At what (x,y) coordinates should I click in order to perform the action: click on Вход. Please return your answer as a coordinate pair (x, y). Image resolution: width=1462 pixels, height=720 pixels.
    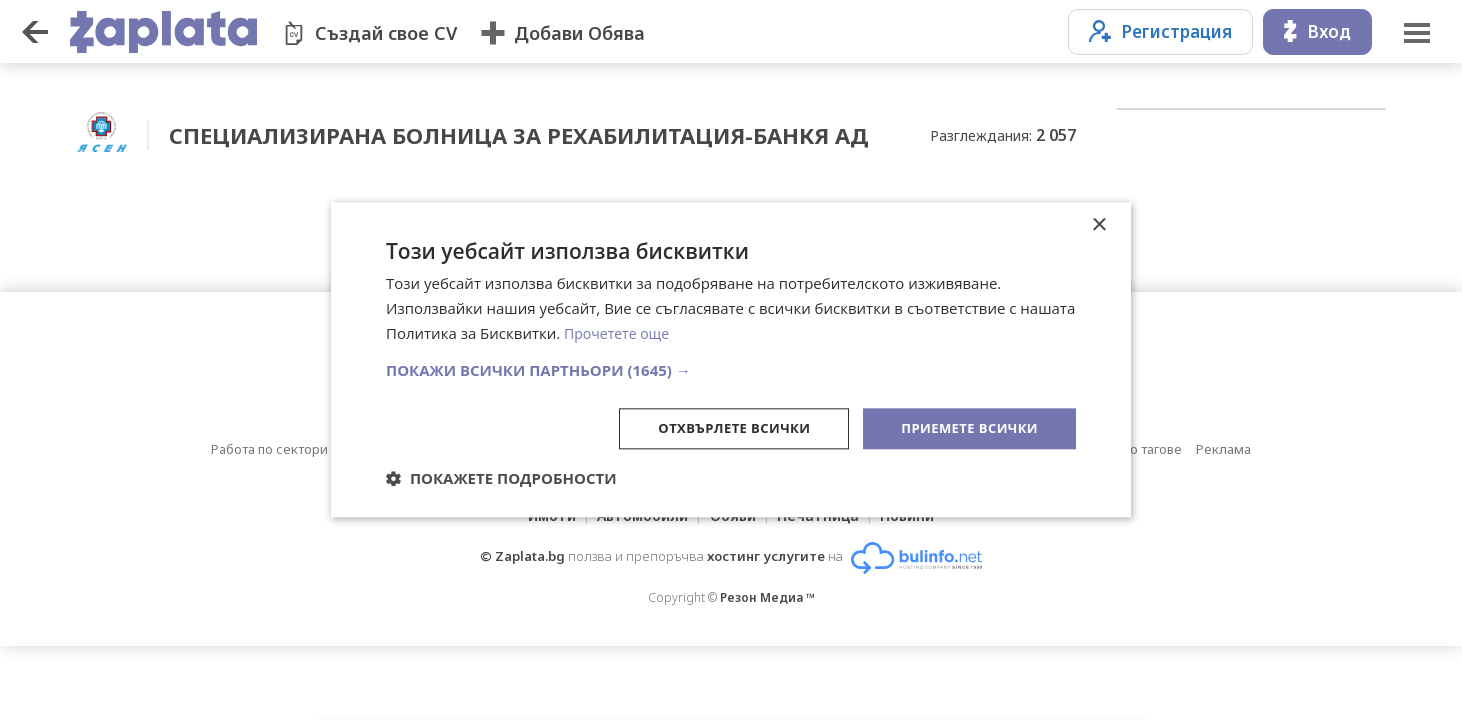
    Looking at the image, I should click on (1317, 31).